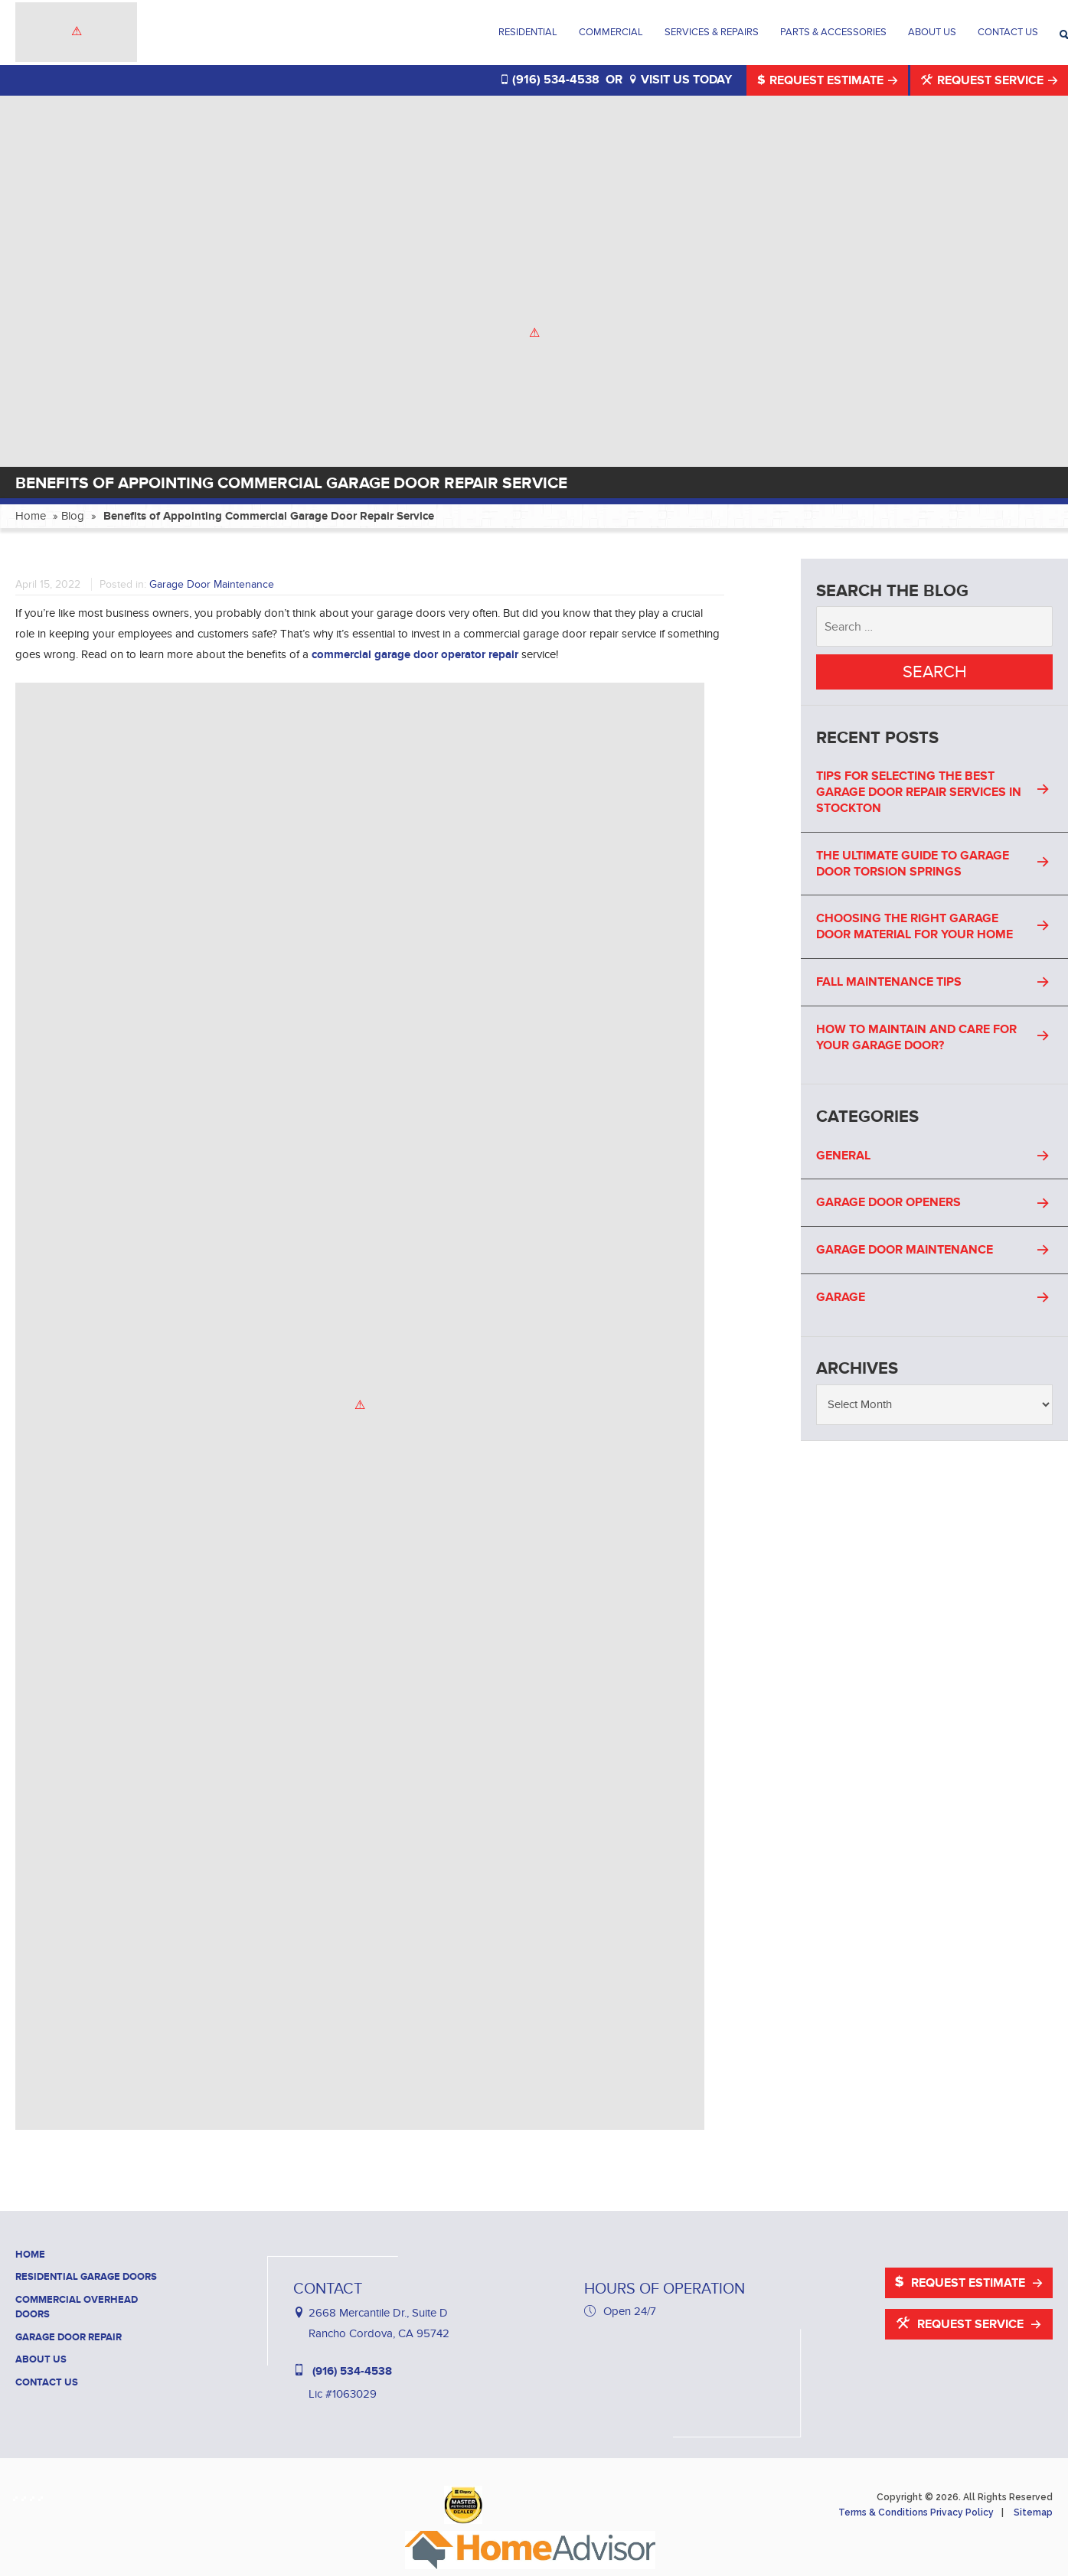  I want to click on General, so click(843, 1155).